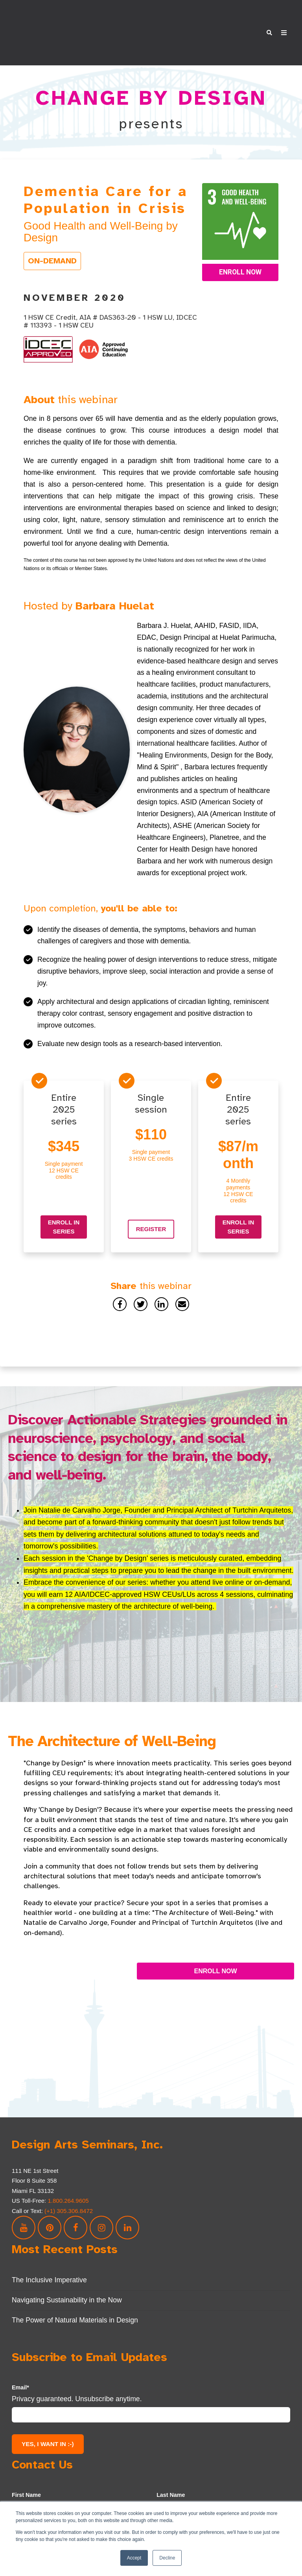  What do you see at coordinates (69, 2175) in the screenshot?
I see `1.800.264.9605` at bounding box center [69, 2175].